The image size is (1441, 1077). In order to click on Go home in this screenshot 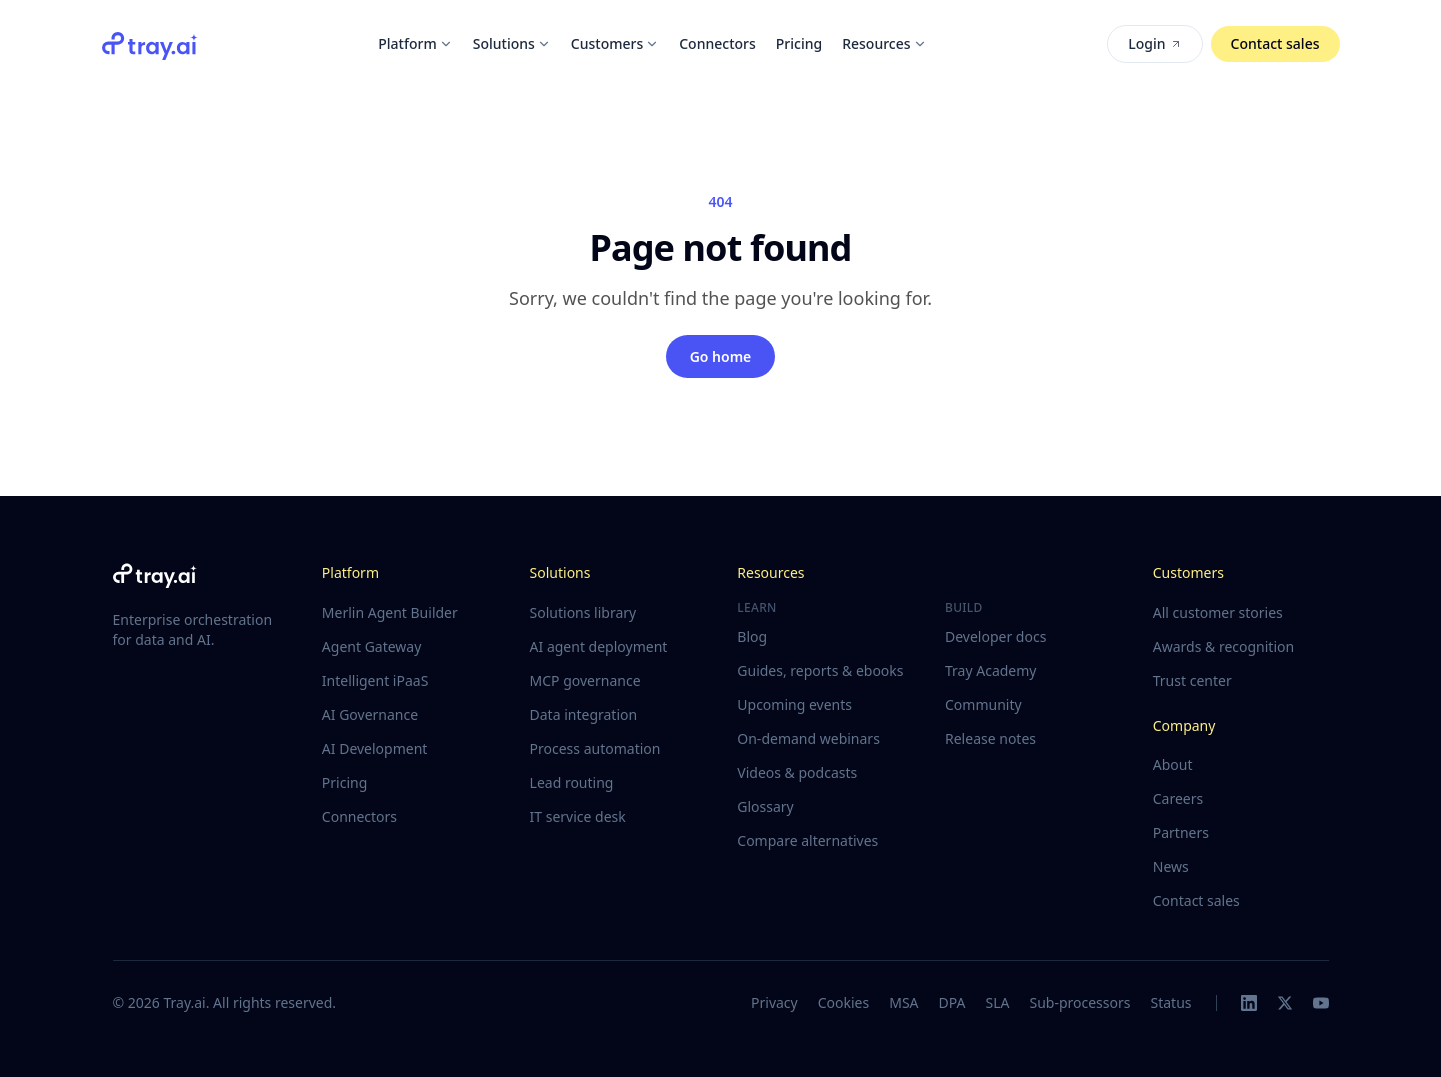, I will do `click(721, 356)`.